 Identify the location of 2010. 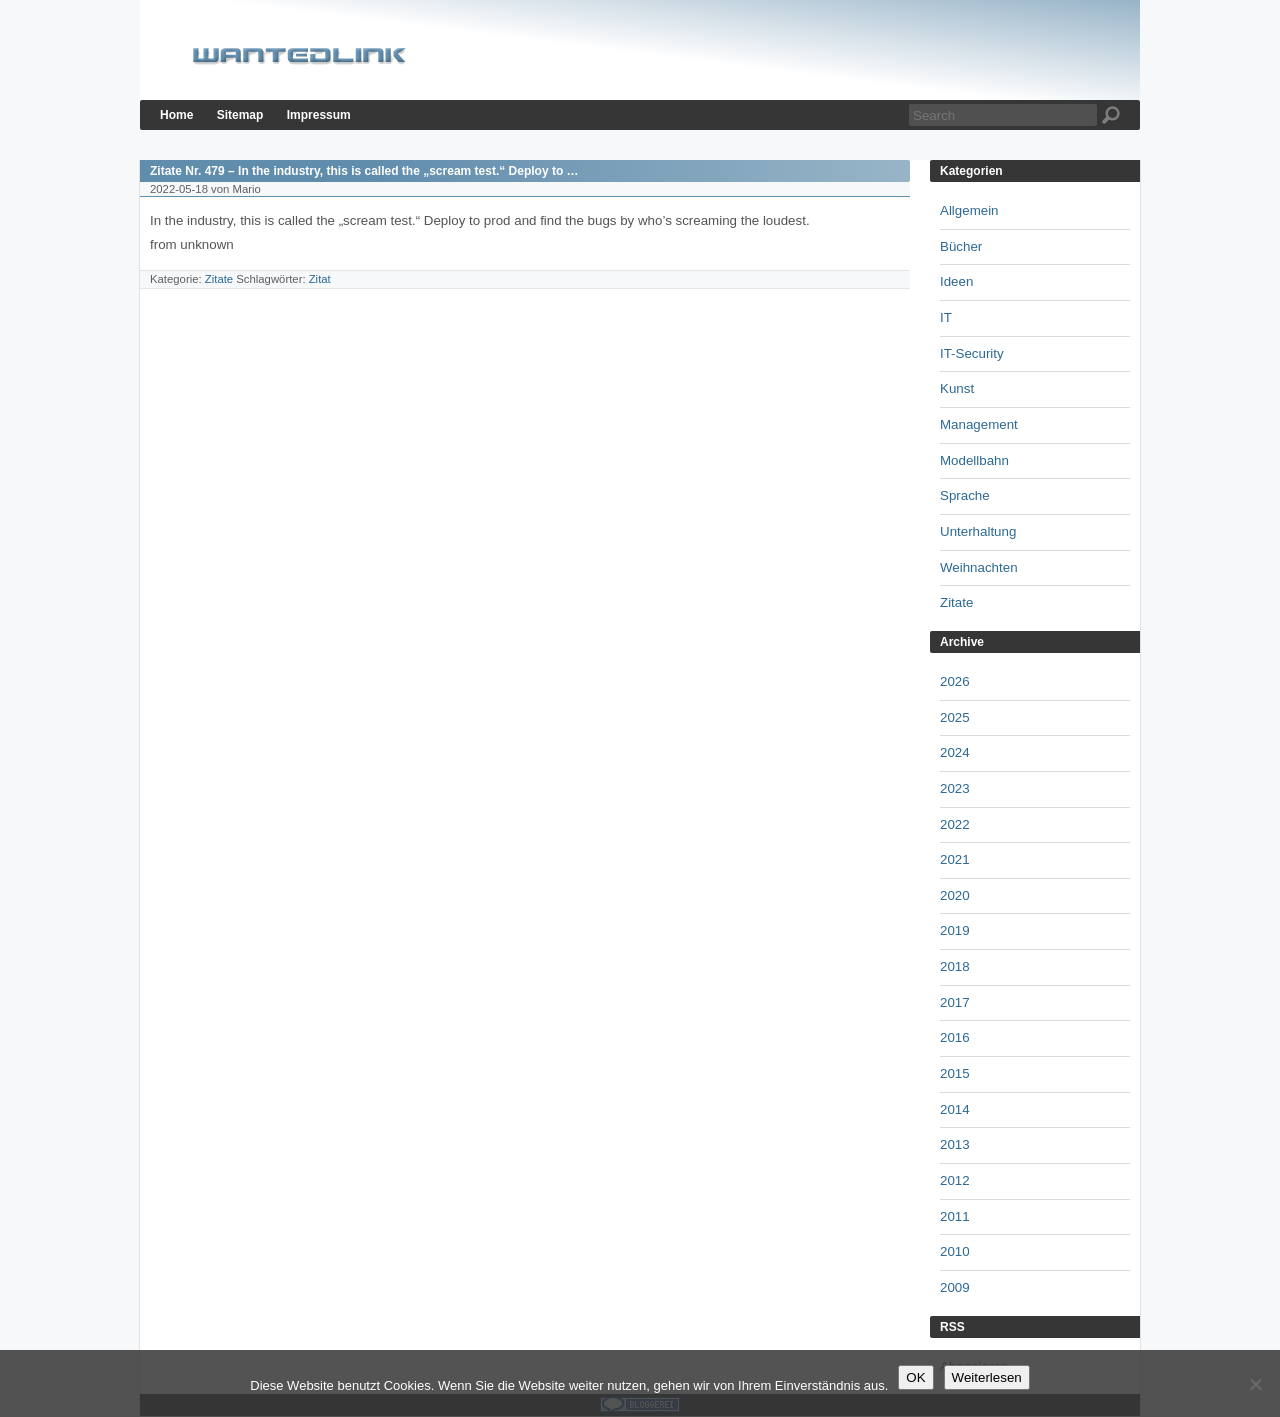
(955, 1251).